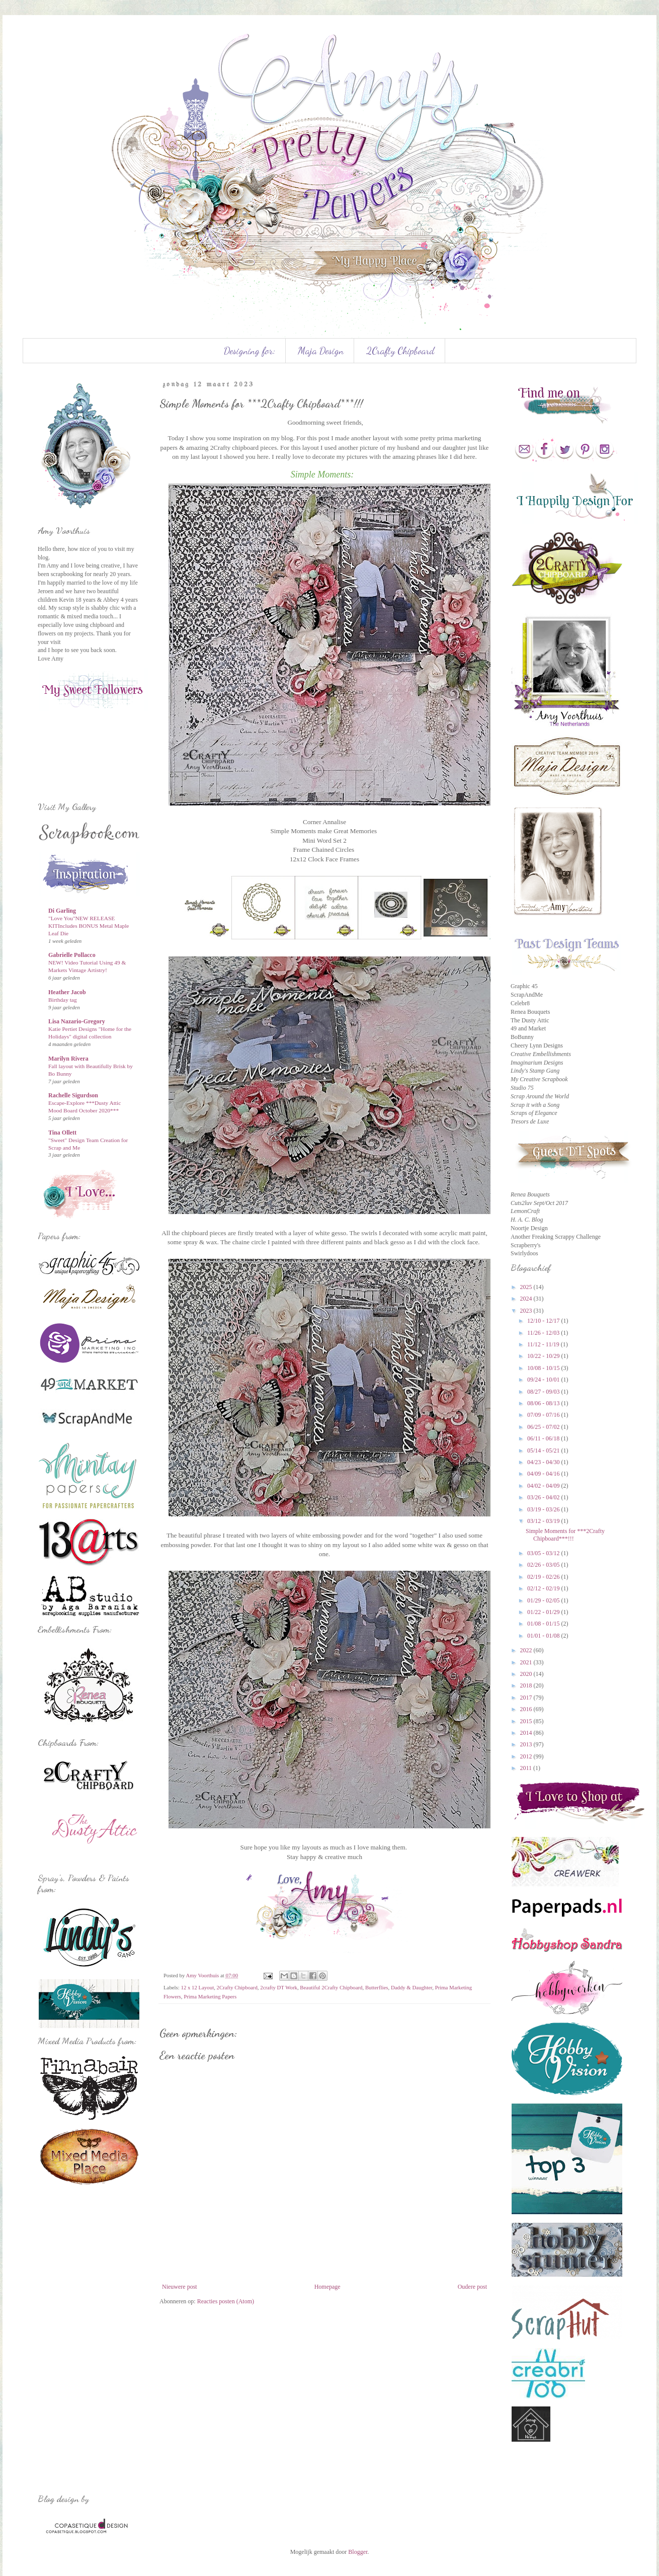 This screenshot has height=2576, width=659. I want to click on Lisa Nazario-Gregory, so click(76, 1021).